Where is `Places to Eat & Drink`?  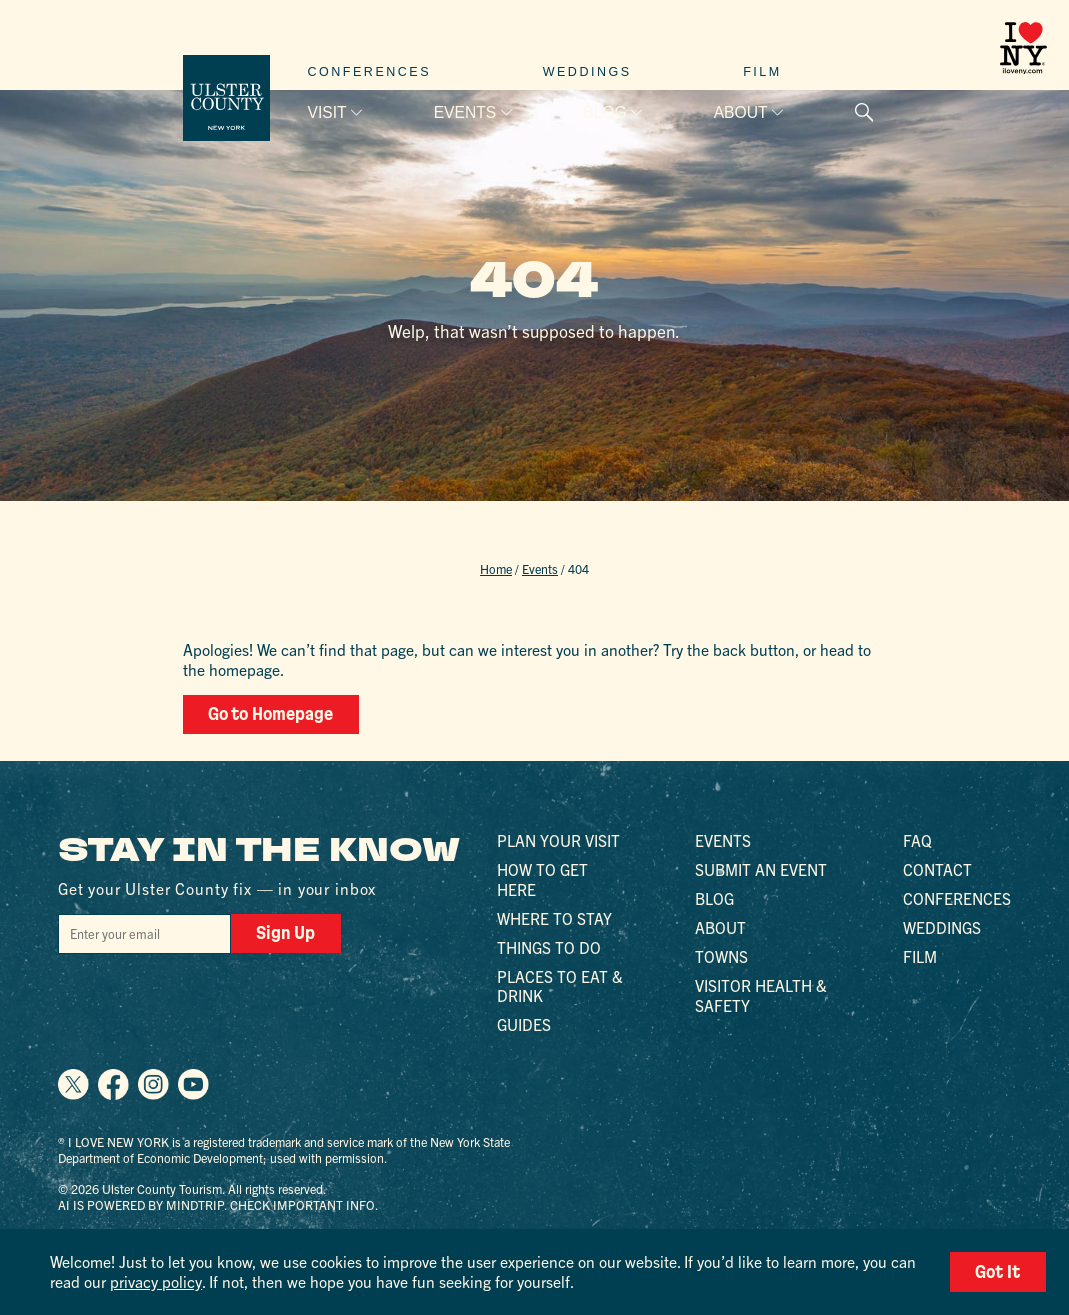 Places to Eat & Drink is located at coordinates (560, 985).